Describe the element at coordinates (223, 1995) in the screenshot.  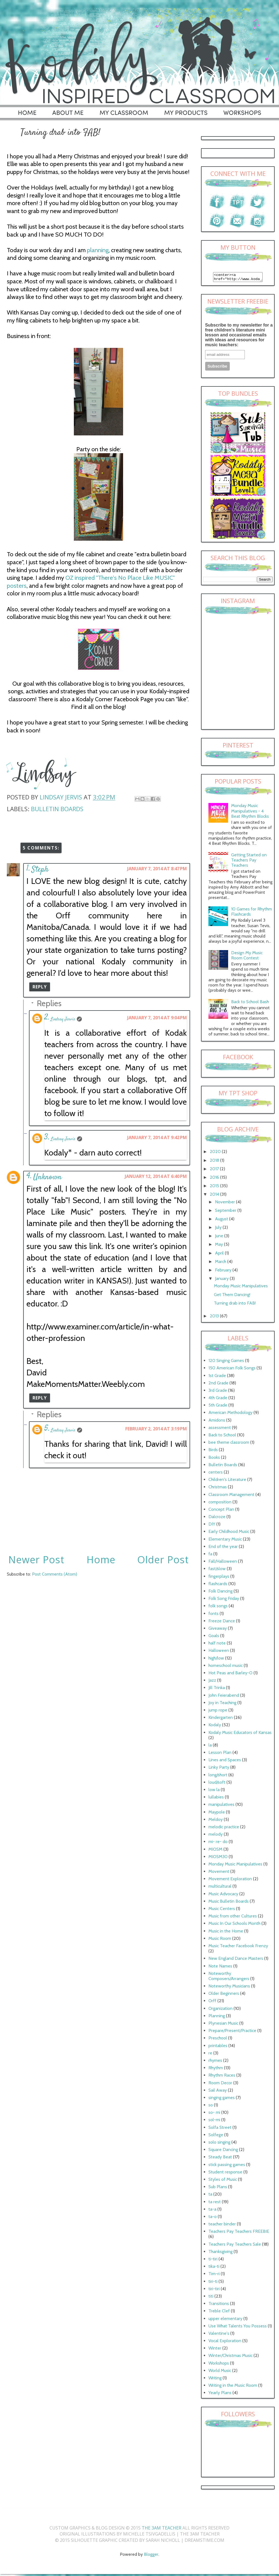
I see `Older Beginners` at that location.